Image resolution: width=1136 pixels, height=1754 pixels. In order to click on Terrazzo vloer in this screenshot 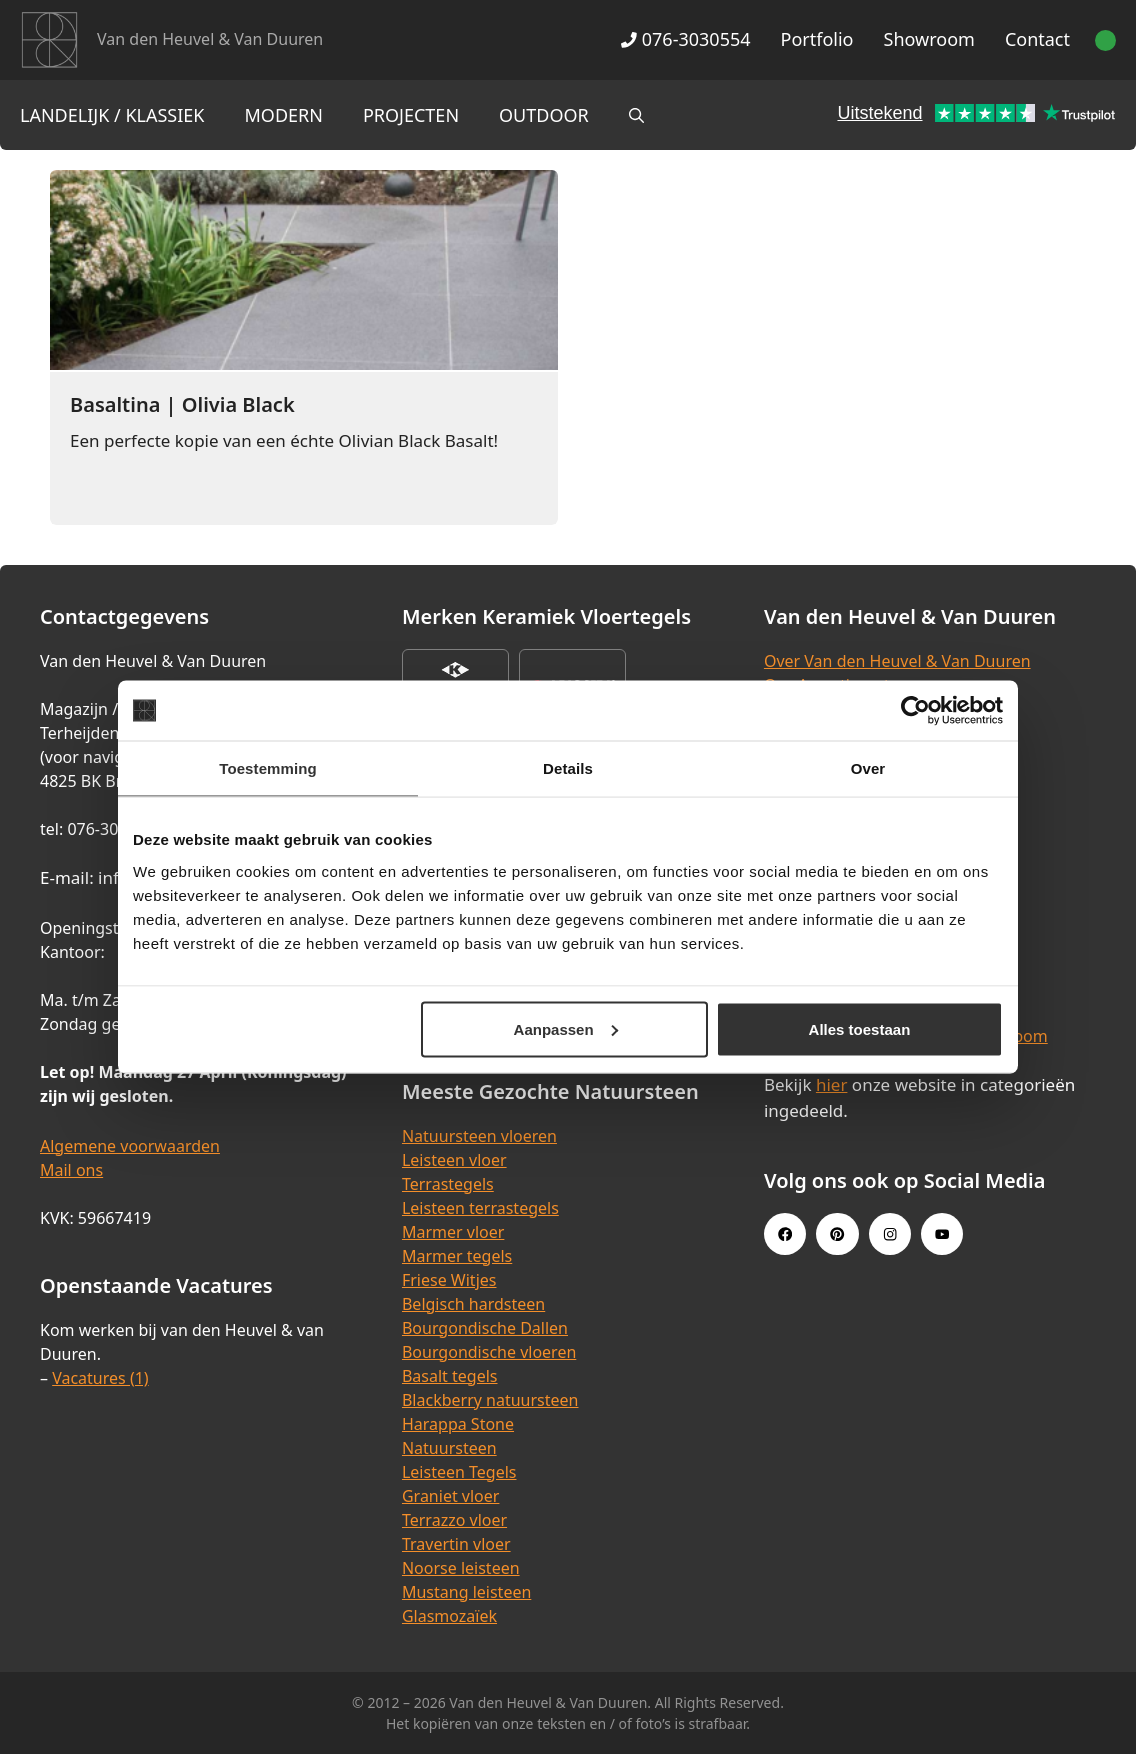, I will do `click(454, 1520)`.